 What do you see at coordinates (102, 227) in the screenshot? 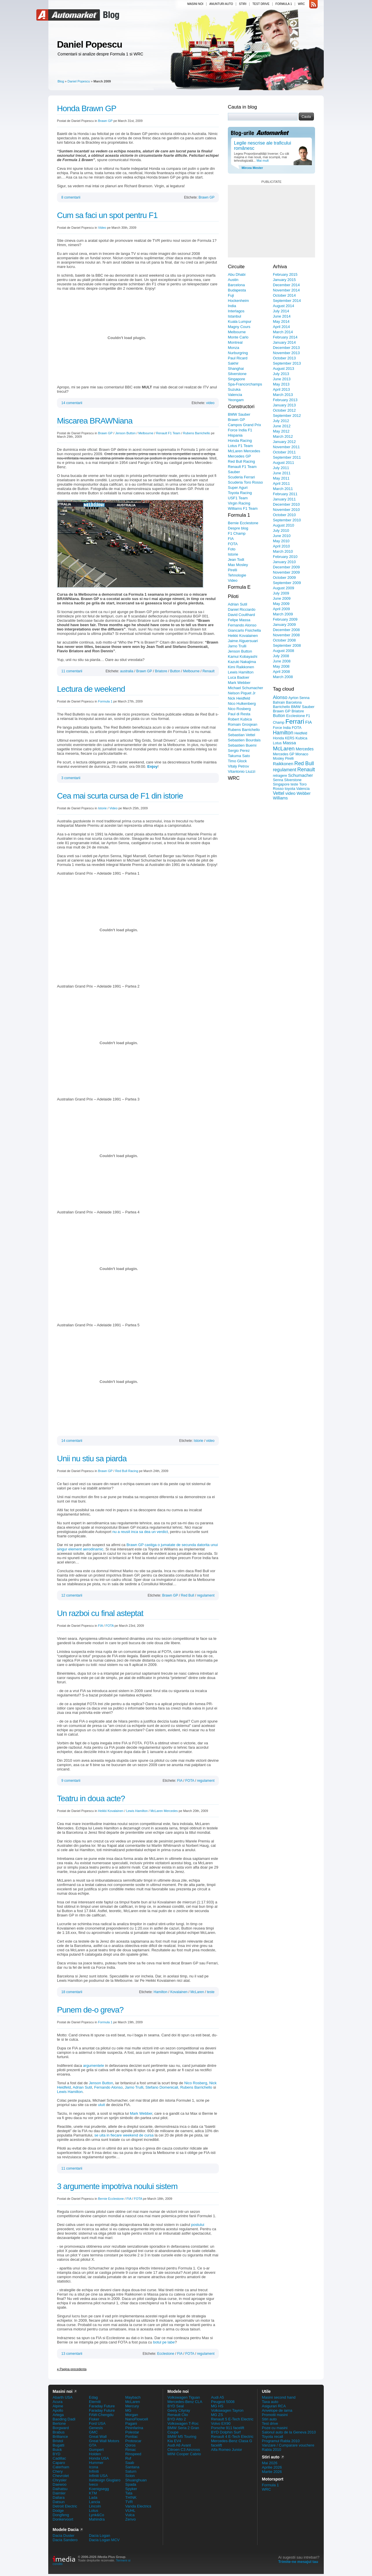
I see `Video` at bounding box center [102, 227].